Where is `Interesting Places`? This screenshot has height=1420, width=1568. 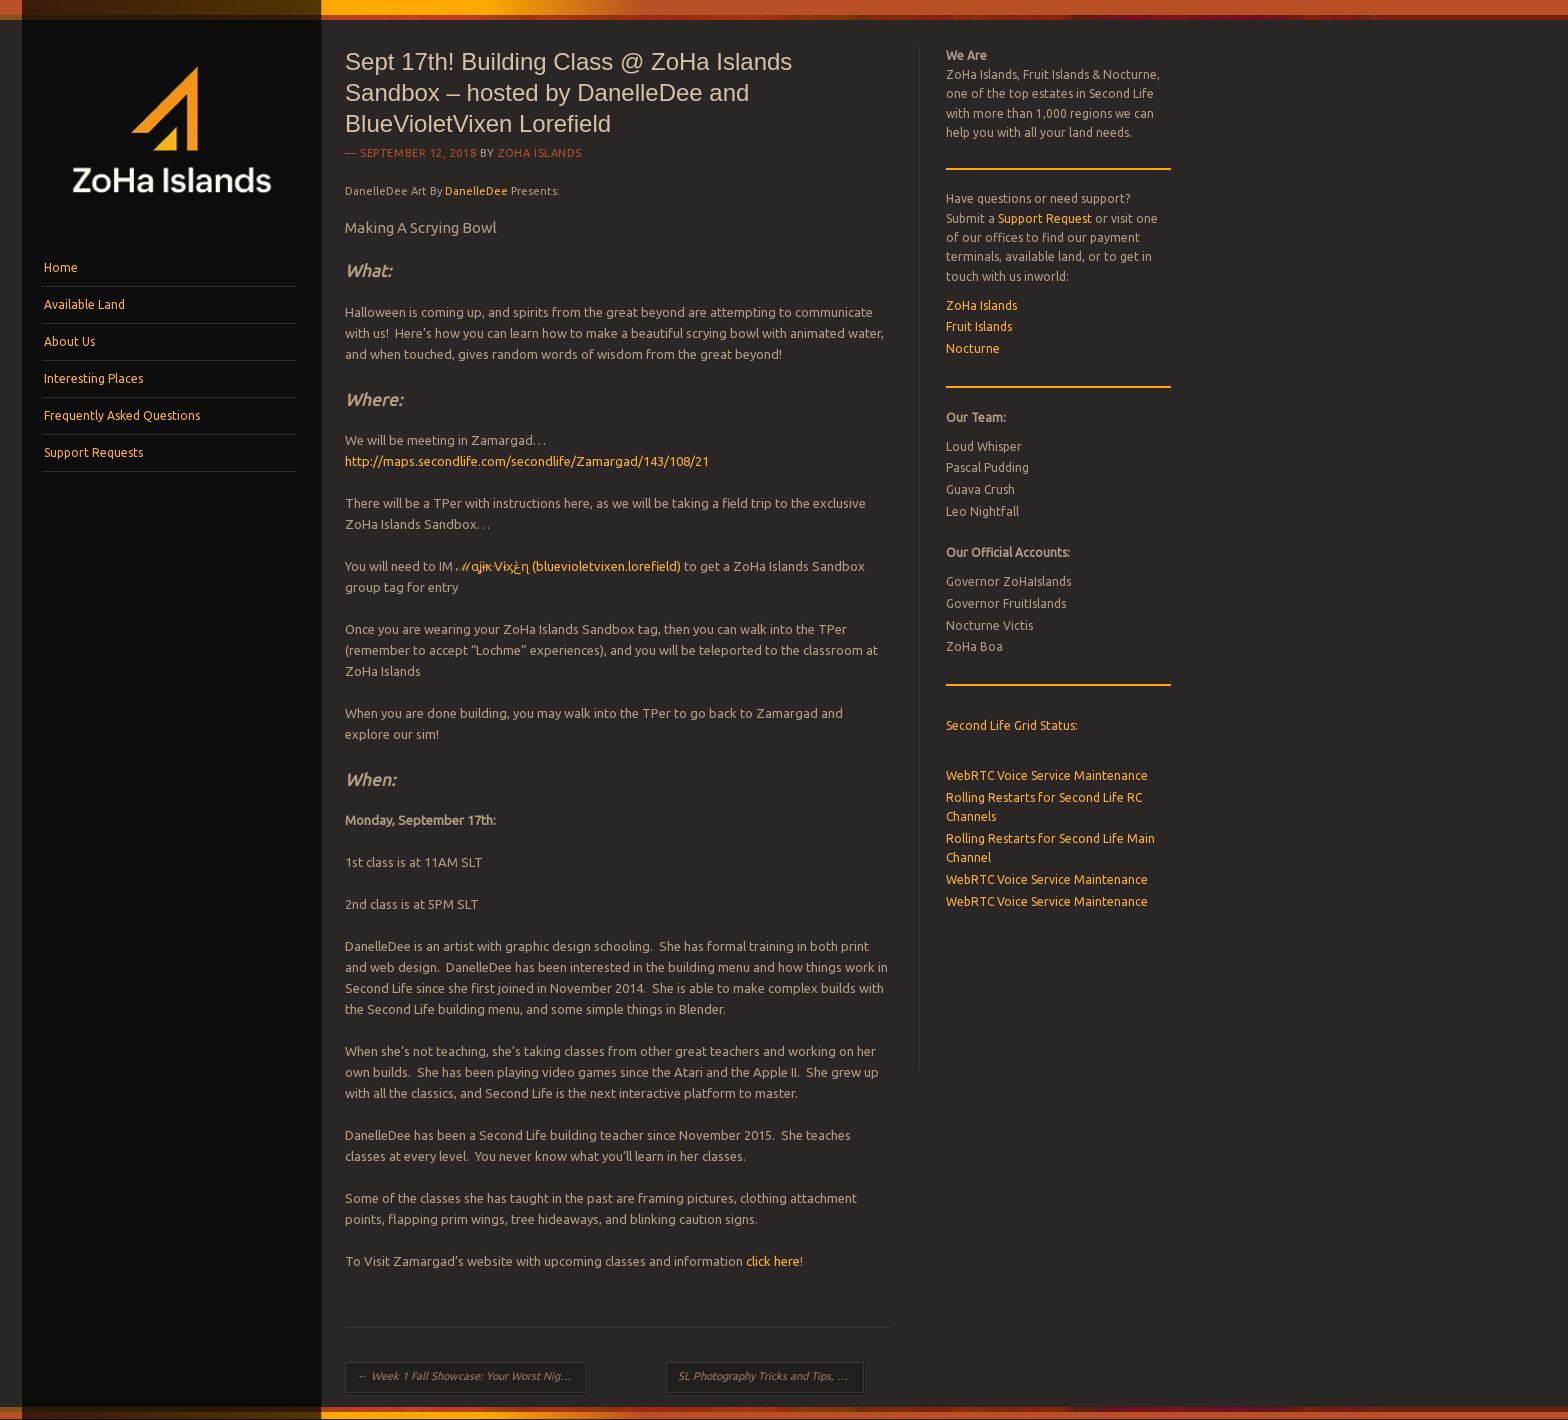
Interesting Places is located at coordinates (93, 378).